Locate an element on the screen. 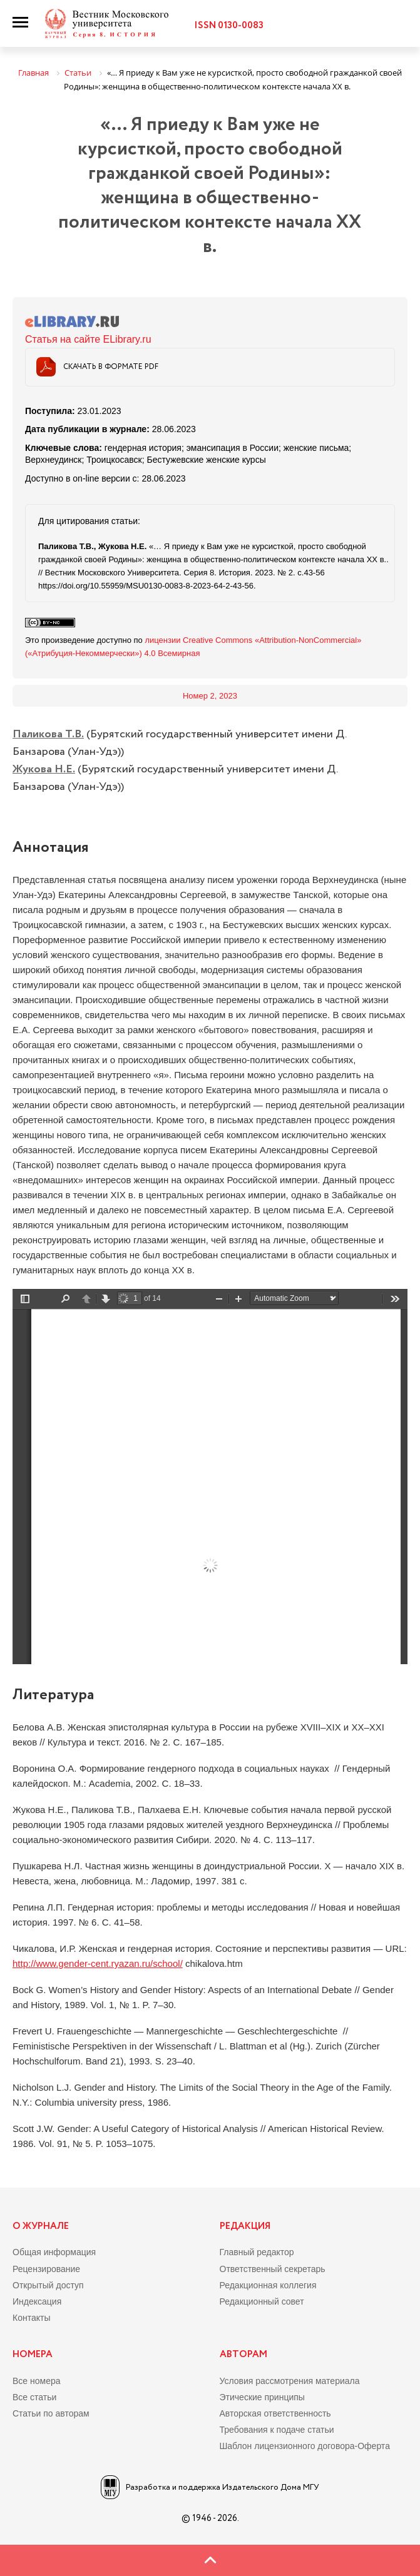 This screenshot has height=2576, width=420. Главный редактор is located at coordinates (257, 2252).